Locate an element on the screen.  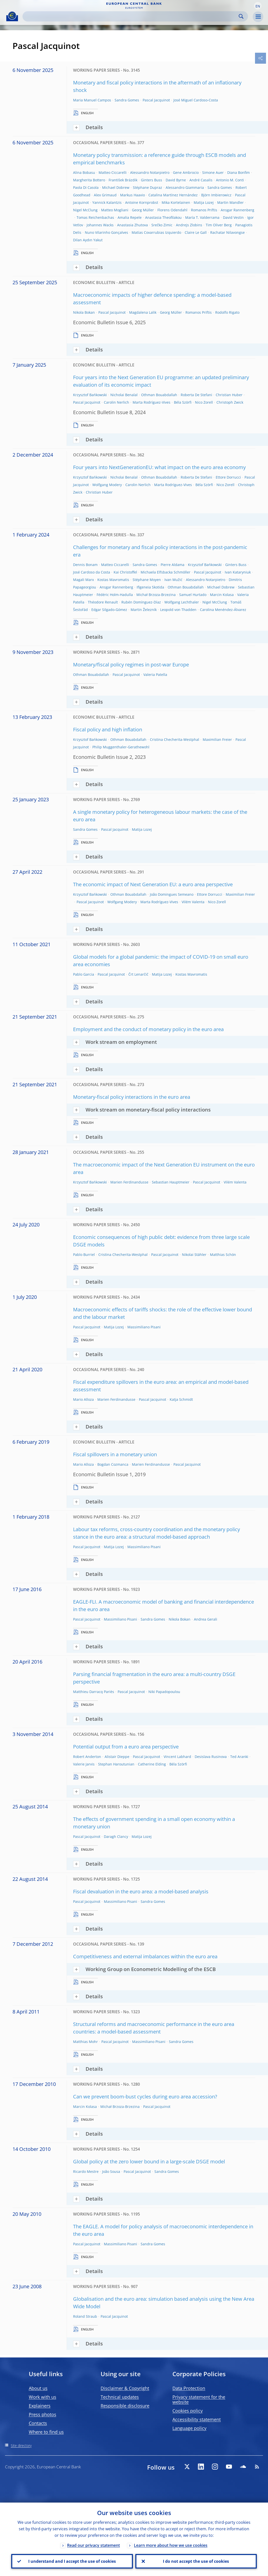
Mika Kortelainen is located at coordinates (176, 202).